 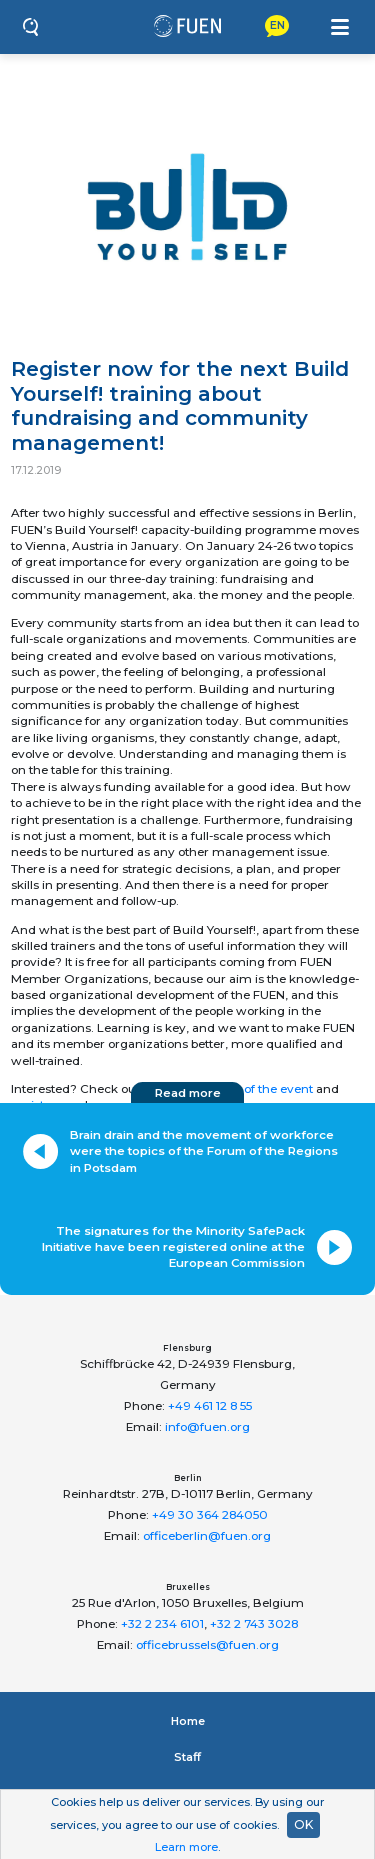 What do you see at coordinates (210, 1406) in the screenshot?
I see `+49 461 12 8 55` at bounding box center [210, 1406].